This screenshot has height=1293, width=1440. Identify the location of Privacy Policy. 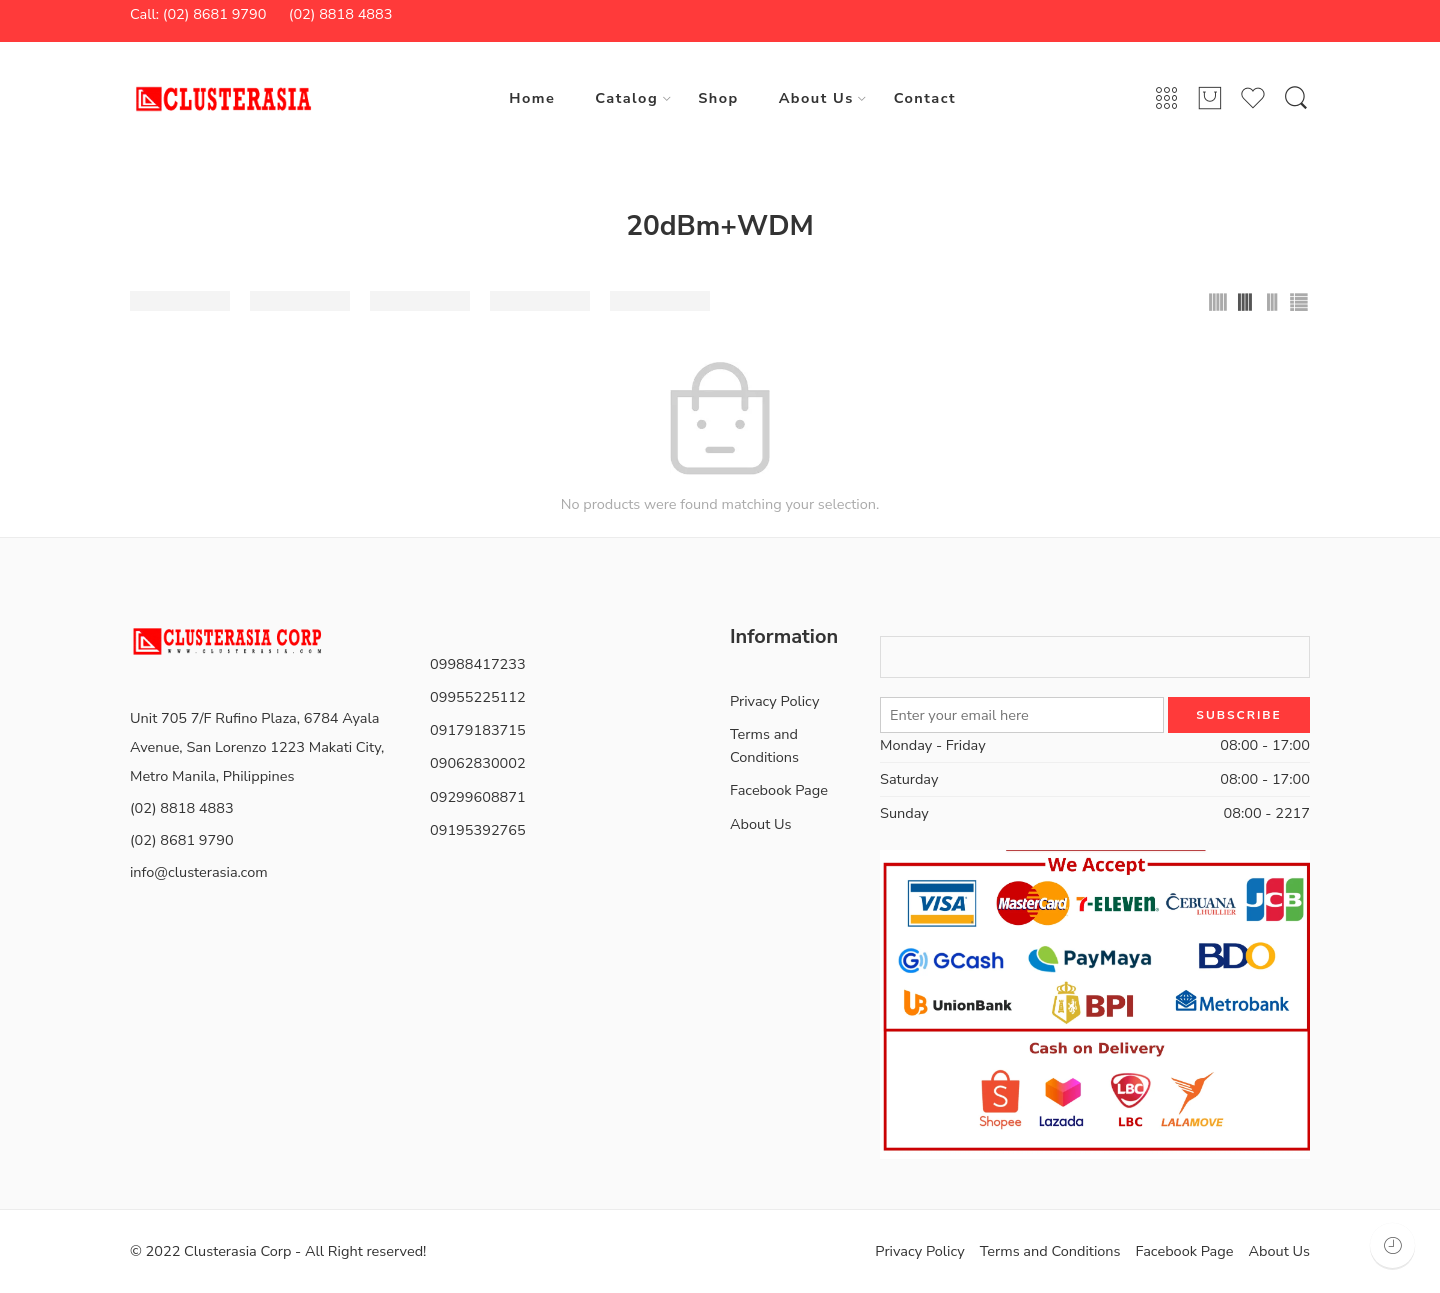
(774, 701).